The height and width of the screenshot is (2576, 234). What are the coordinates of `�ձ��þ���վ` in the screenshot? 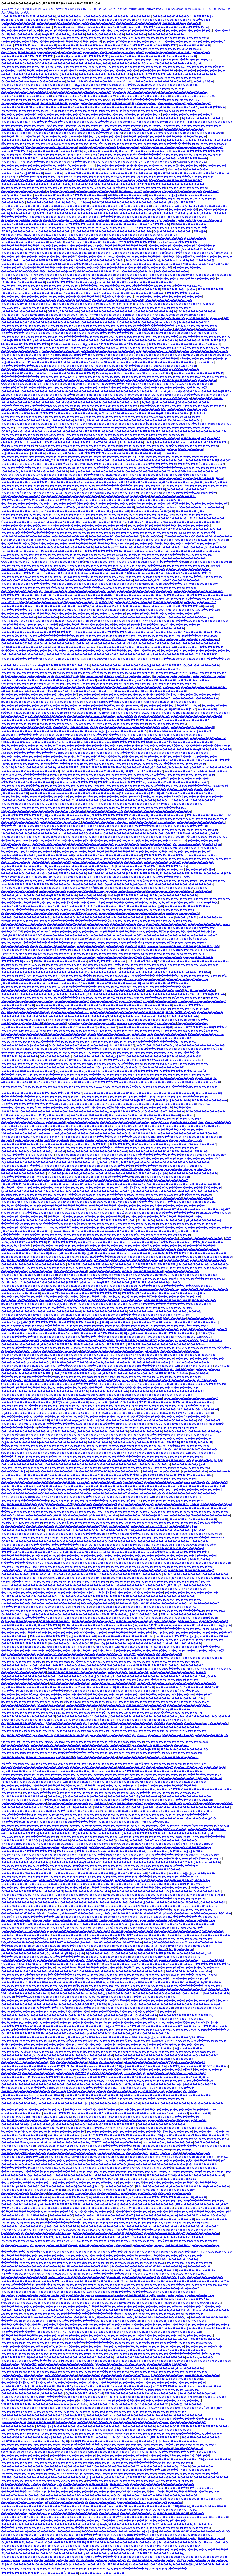 It's located at (199, 1559).